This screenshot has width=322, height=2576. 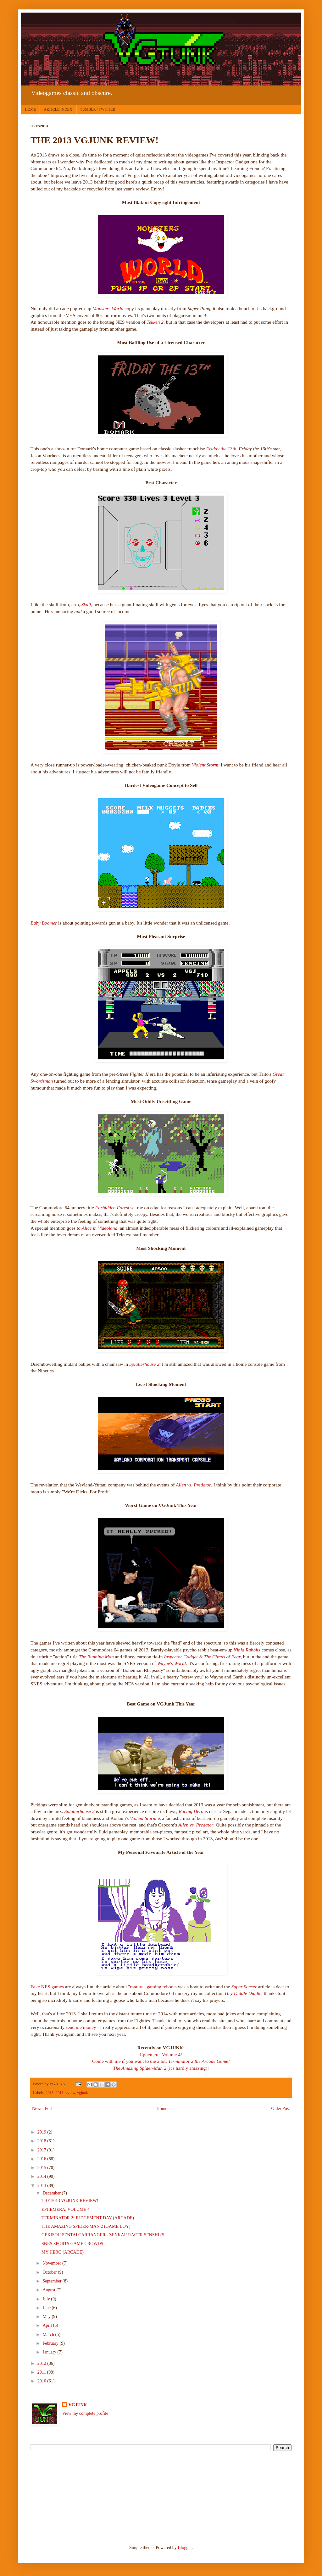 What do you see at coordinates (152, 1986) in the screenshot?
I see `"mature" gaming reboots` at bounding box center [152, 1986].